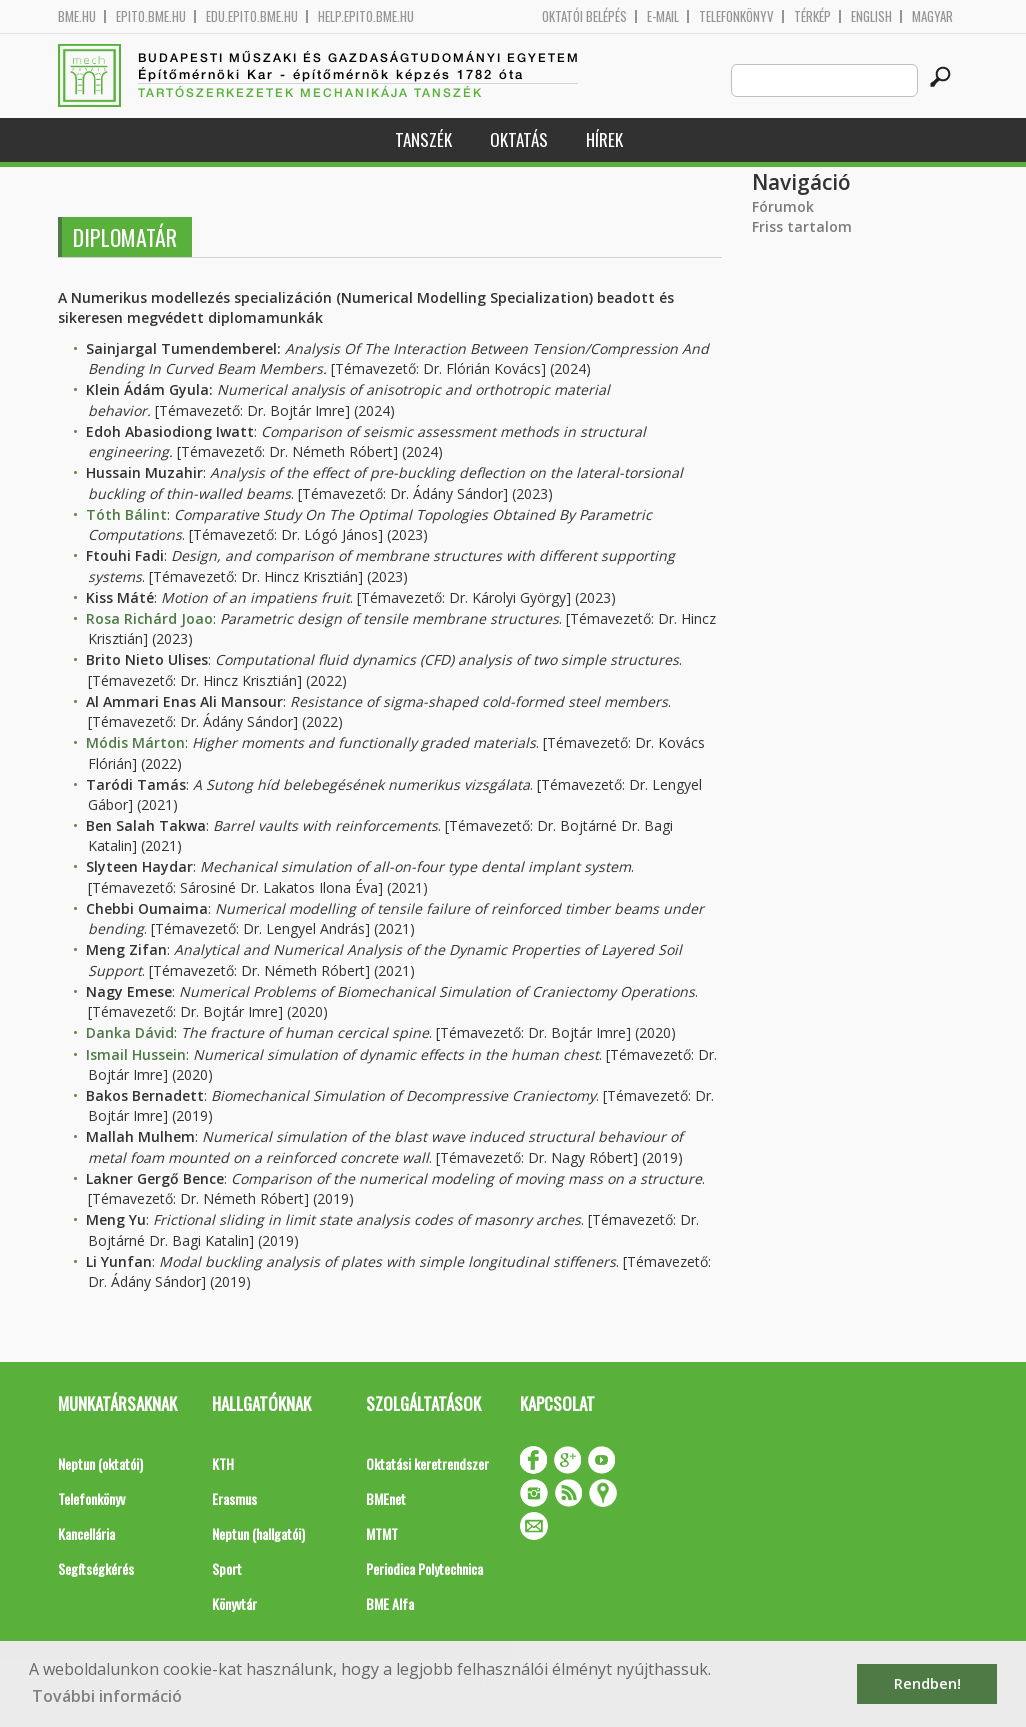  Describe the element at coordinates (366, 16) in the screenshot. I see `help.epito.bme.hu` at that location.